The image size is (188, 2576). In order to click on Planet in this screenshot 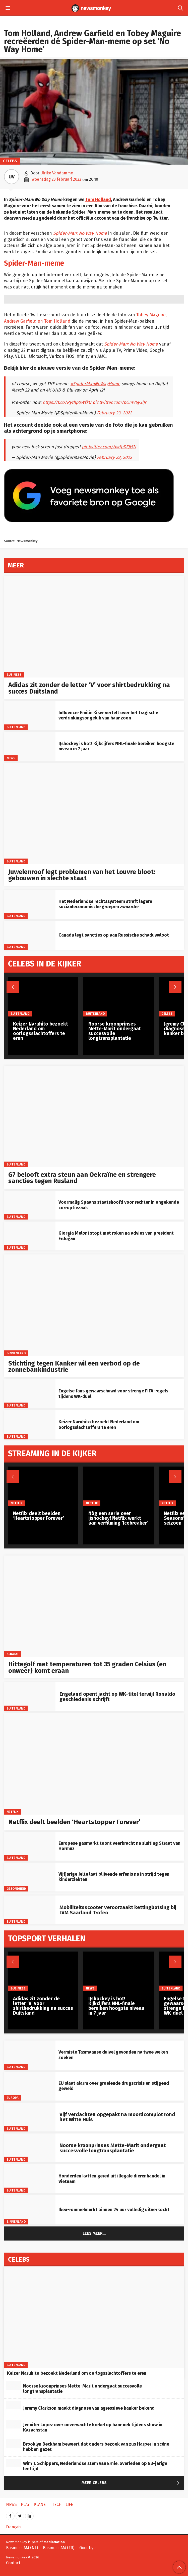, I will do `click(41, 2504)`.